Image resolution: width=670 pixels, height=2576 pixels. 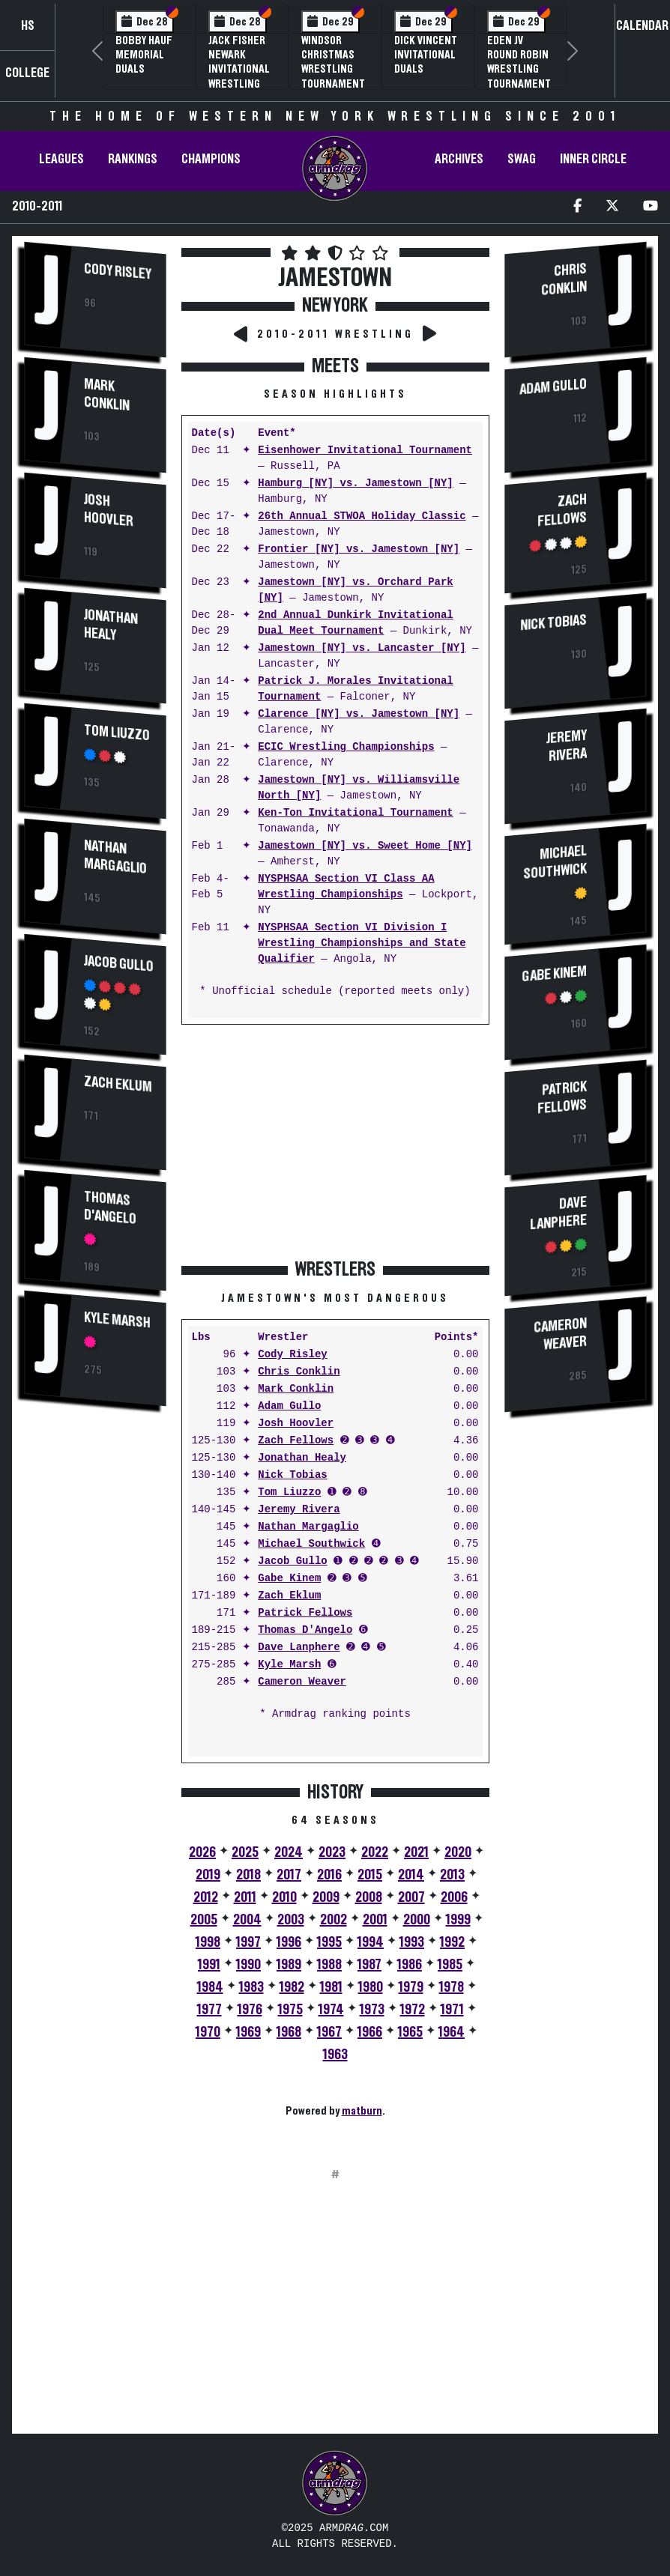 What do you see at coordinates (305, 1613) in the screenshot?
I see `Patrick Fellows` at bounding box center [305, 1613].